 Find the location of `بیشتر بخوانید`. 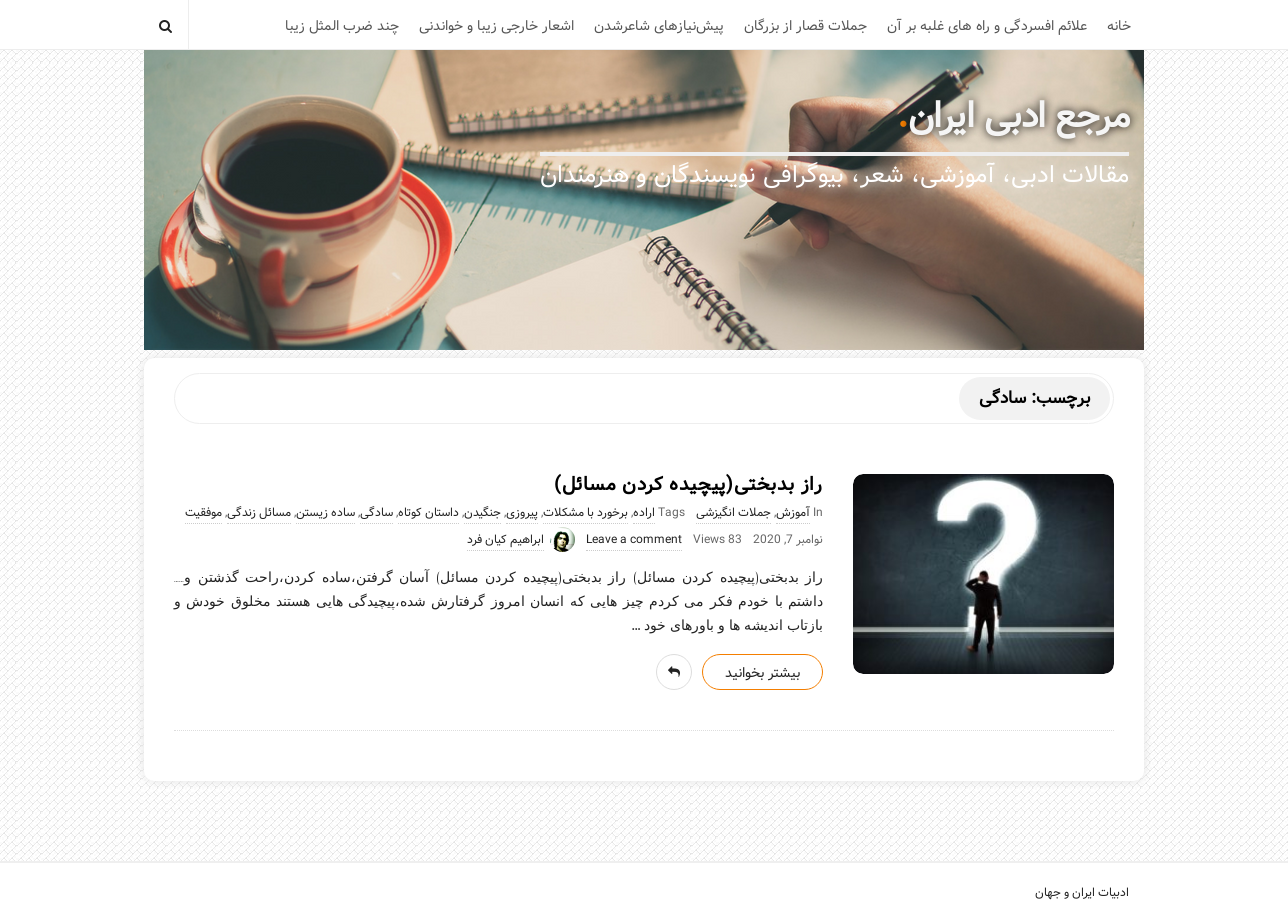

بیشتر بخوانید is located at coordinates (762, 673).